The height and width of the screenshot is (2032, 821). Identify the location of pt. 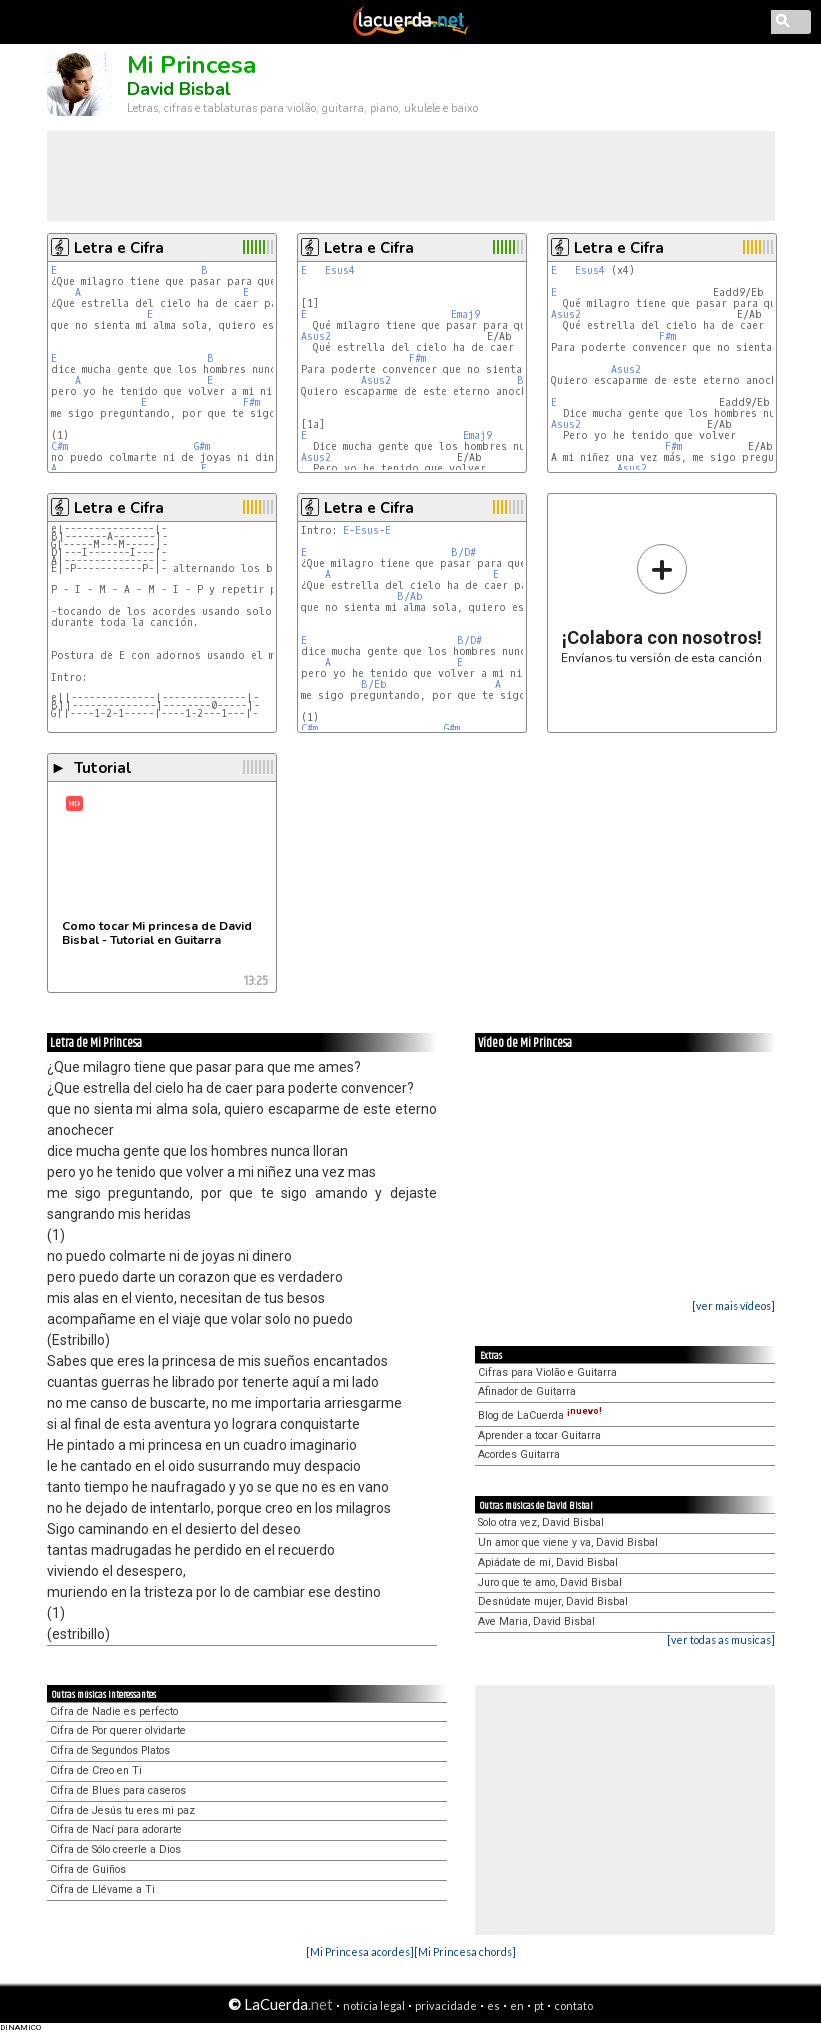
(539, 2005).